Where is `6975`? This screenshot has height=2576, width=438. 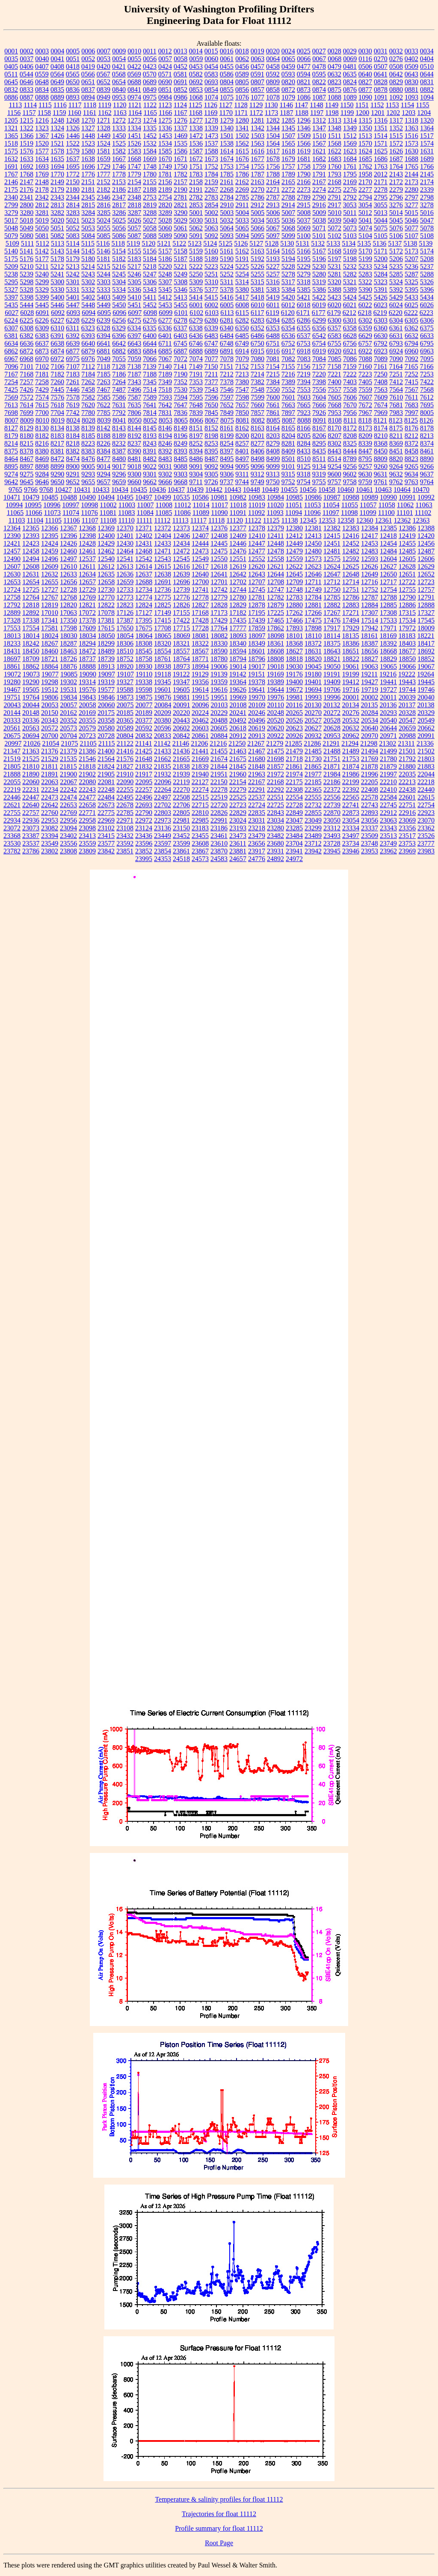
6975 is located at coordinates (73, 358).